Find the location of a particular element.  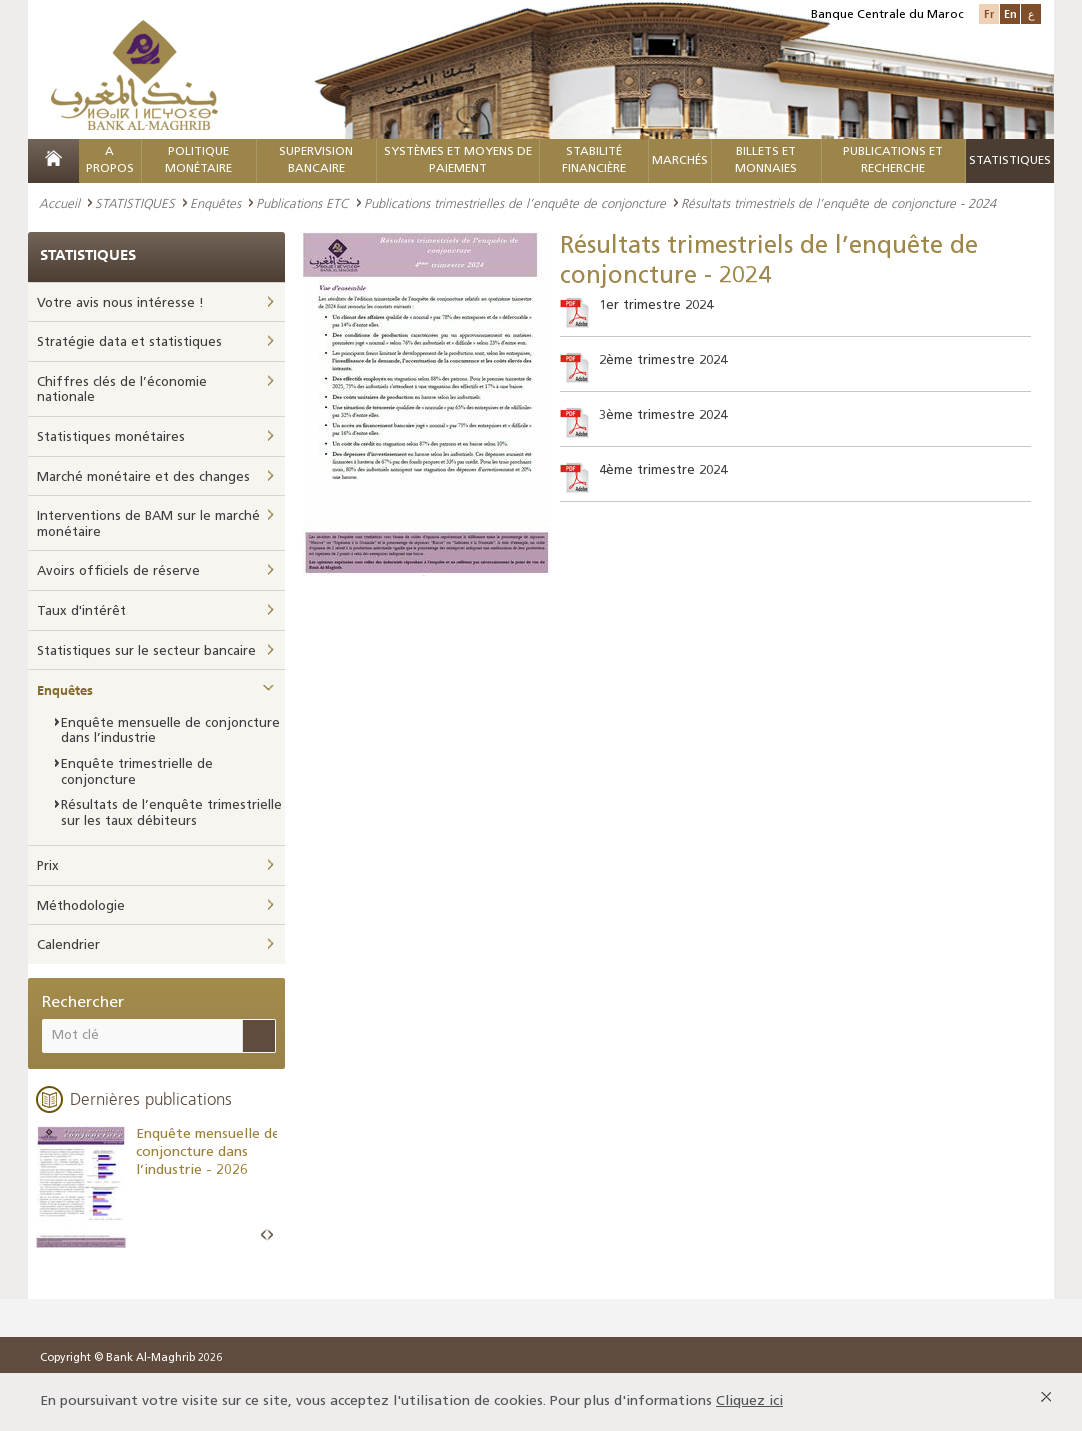

Marché monétaire et des changes is located at coordinates (143, 477).